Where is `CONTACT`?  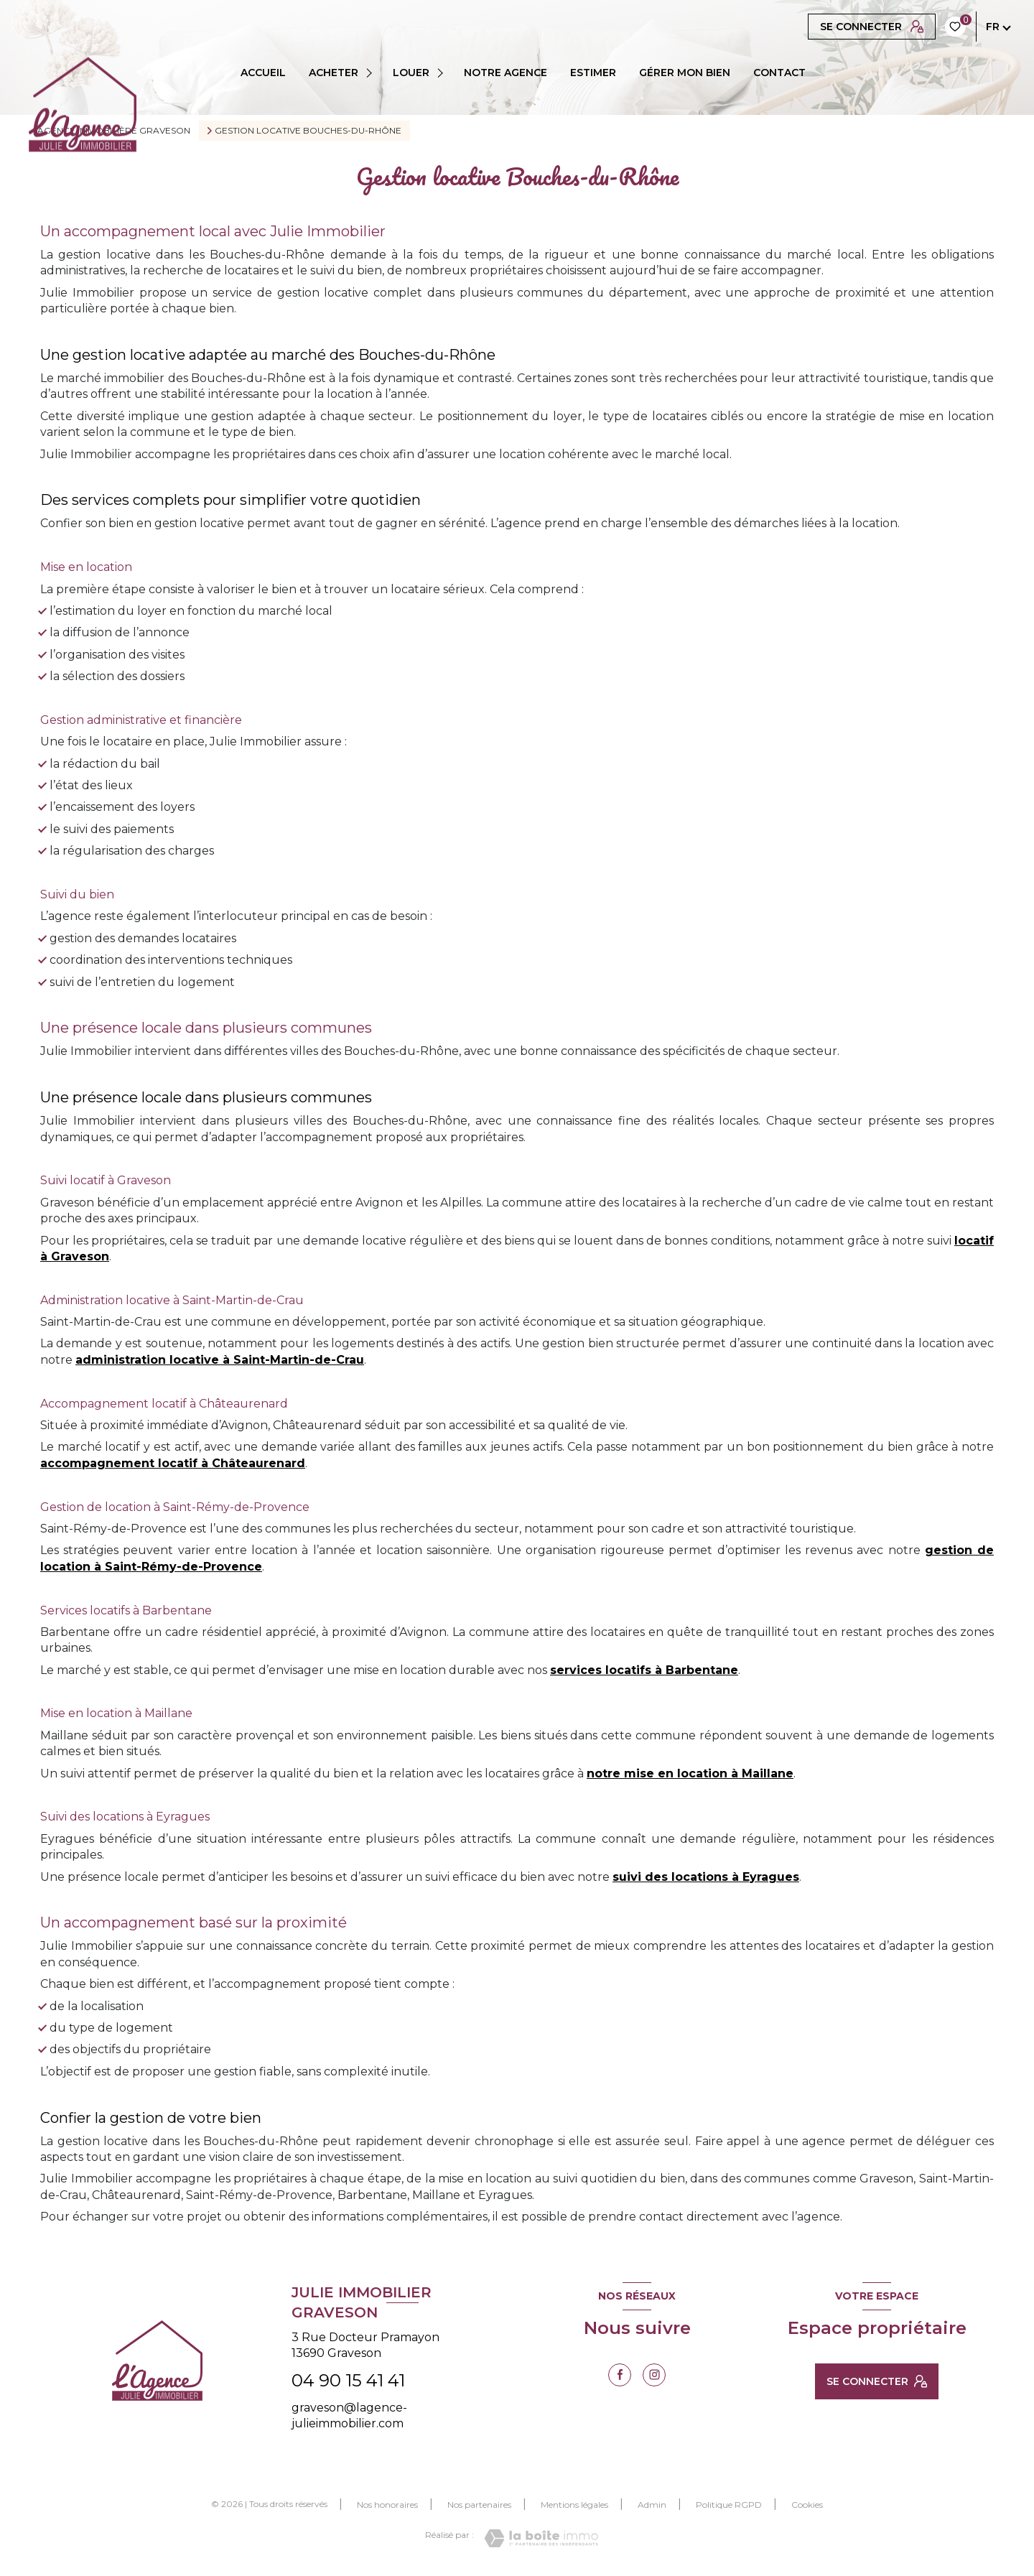 CONTACT is located at coordinates (779, 73).